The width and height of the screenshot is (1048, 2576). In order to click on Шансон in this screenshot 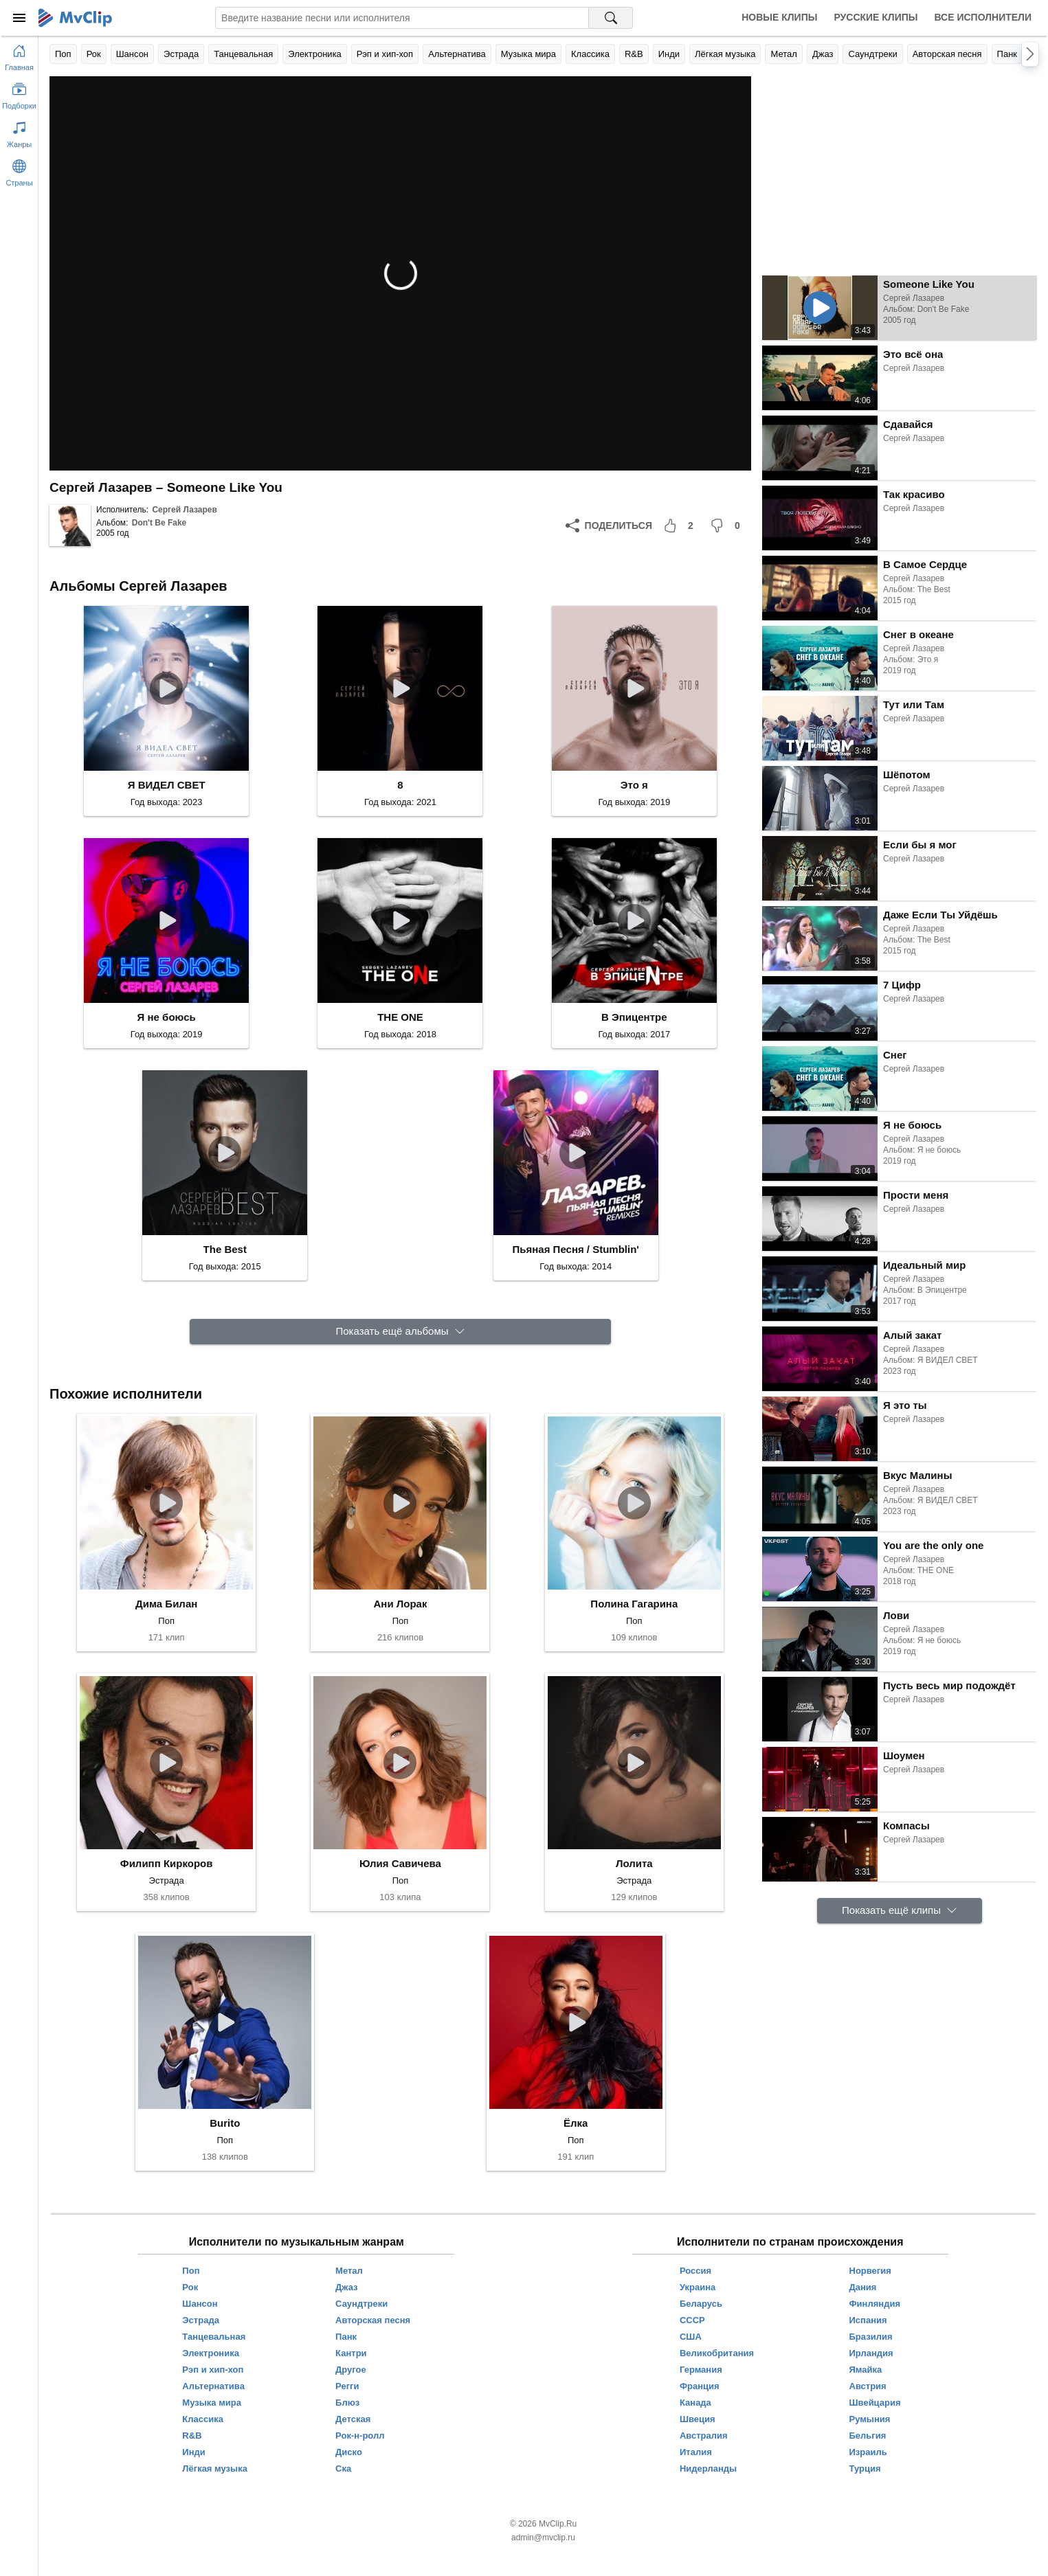, I will do `click(132, 54)`.